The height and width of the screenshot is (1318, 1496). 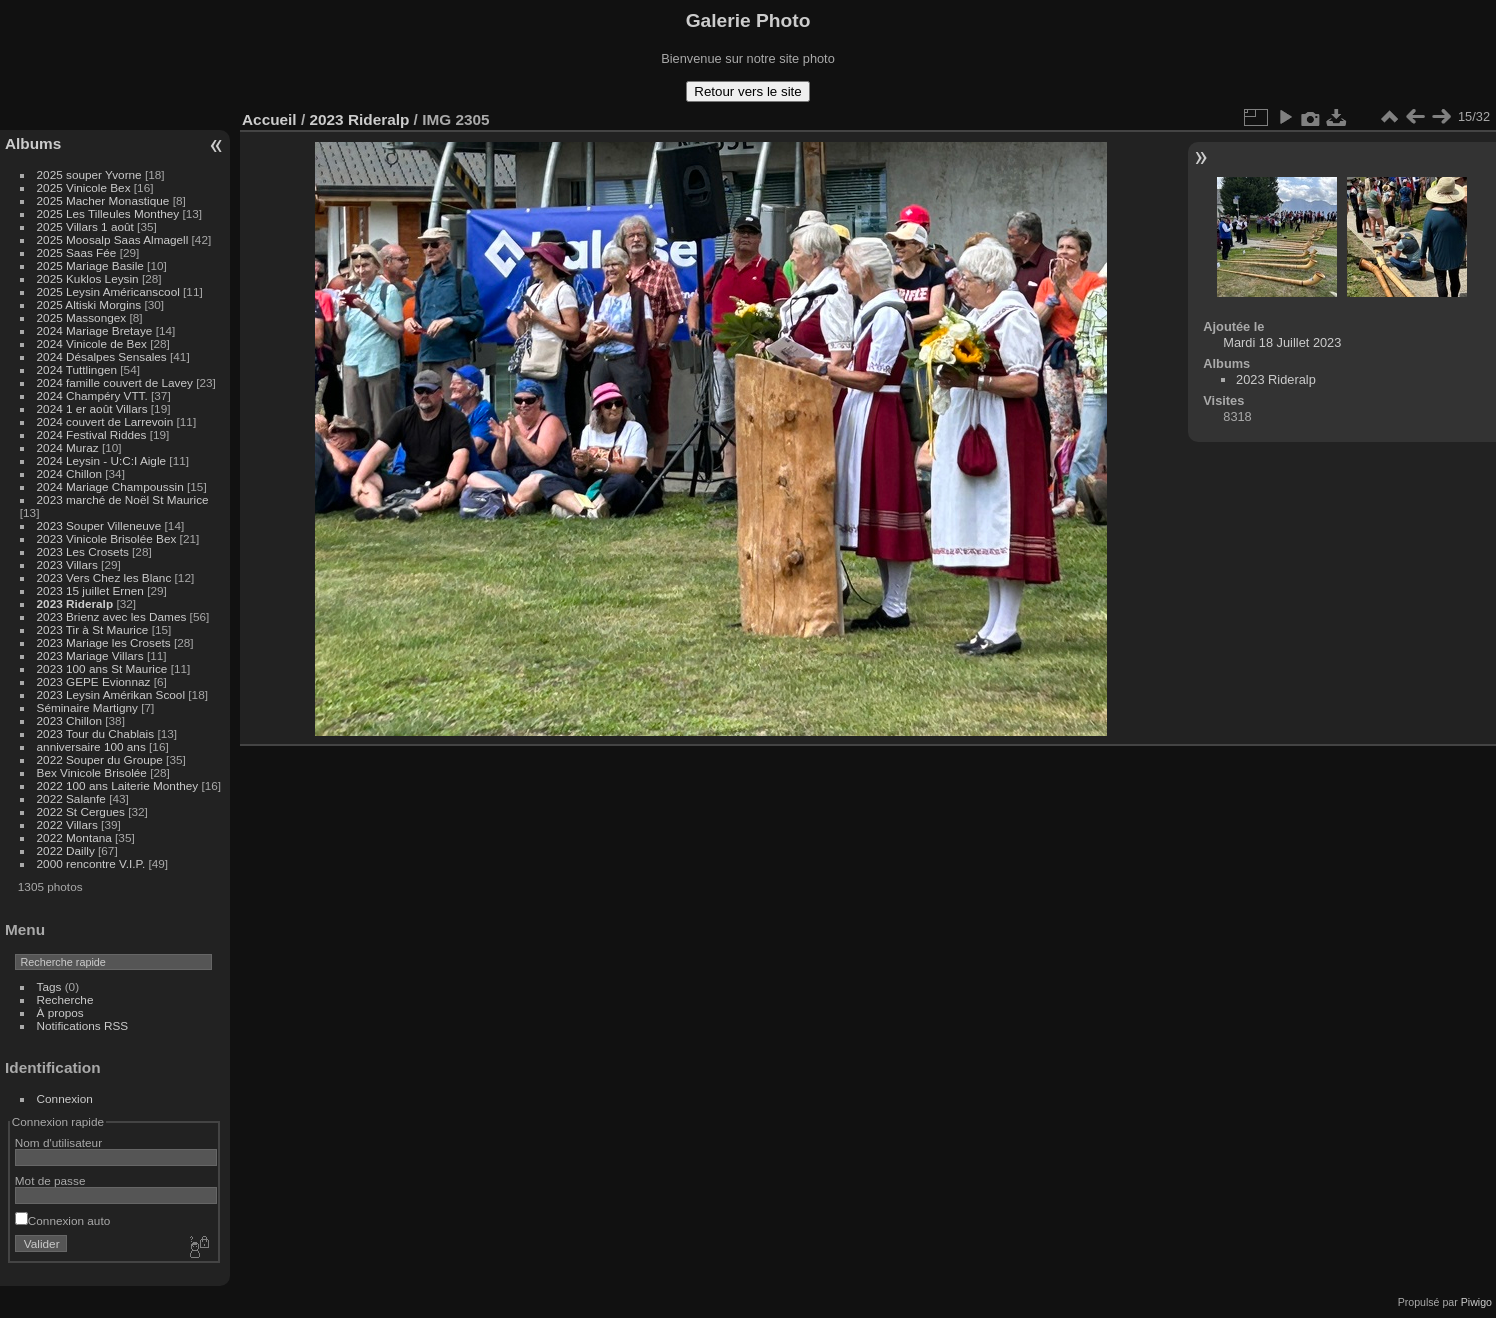 What do you see at coordinates (92, 395) in the screenshot?
I see `2024 Champéry VTT.` at bounding box center [92, 395].